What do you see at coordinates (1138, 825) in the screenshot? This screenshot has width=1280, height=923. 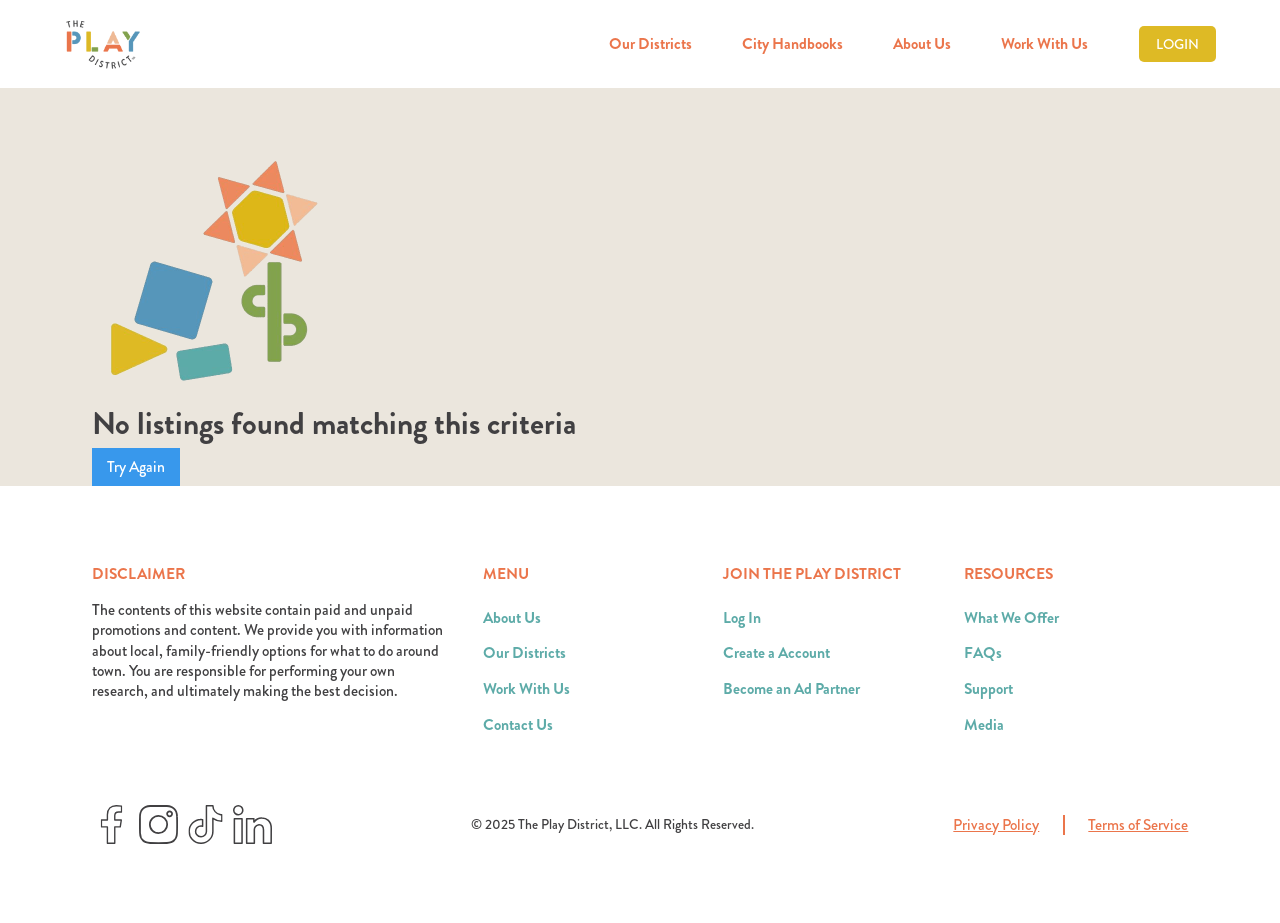 I see `Terms of Service` at bounding box center [1138, 825].